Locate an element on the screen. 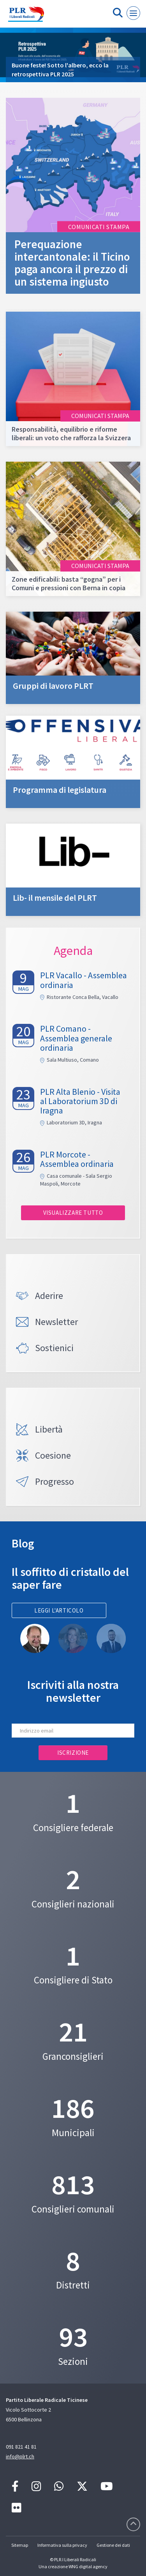 This screenshot has height=2576, width=146. Leggi l'articolo is located at coordinates (59, 1610).